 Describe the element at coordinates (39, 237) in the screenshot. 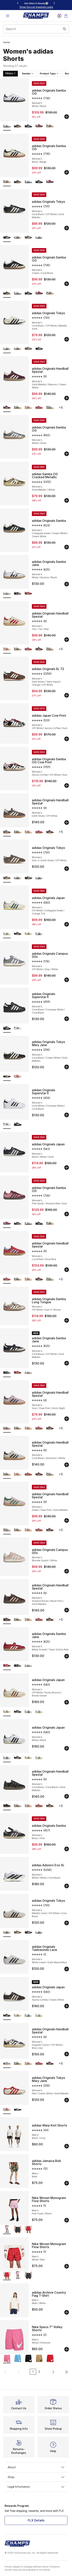

I see `[adidas Originals Tokyo - Women's Core Black/Off White/Metallic Gold]` at that location.